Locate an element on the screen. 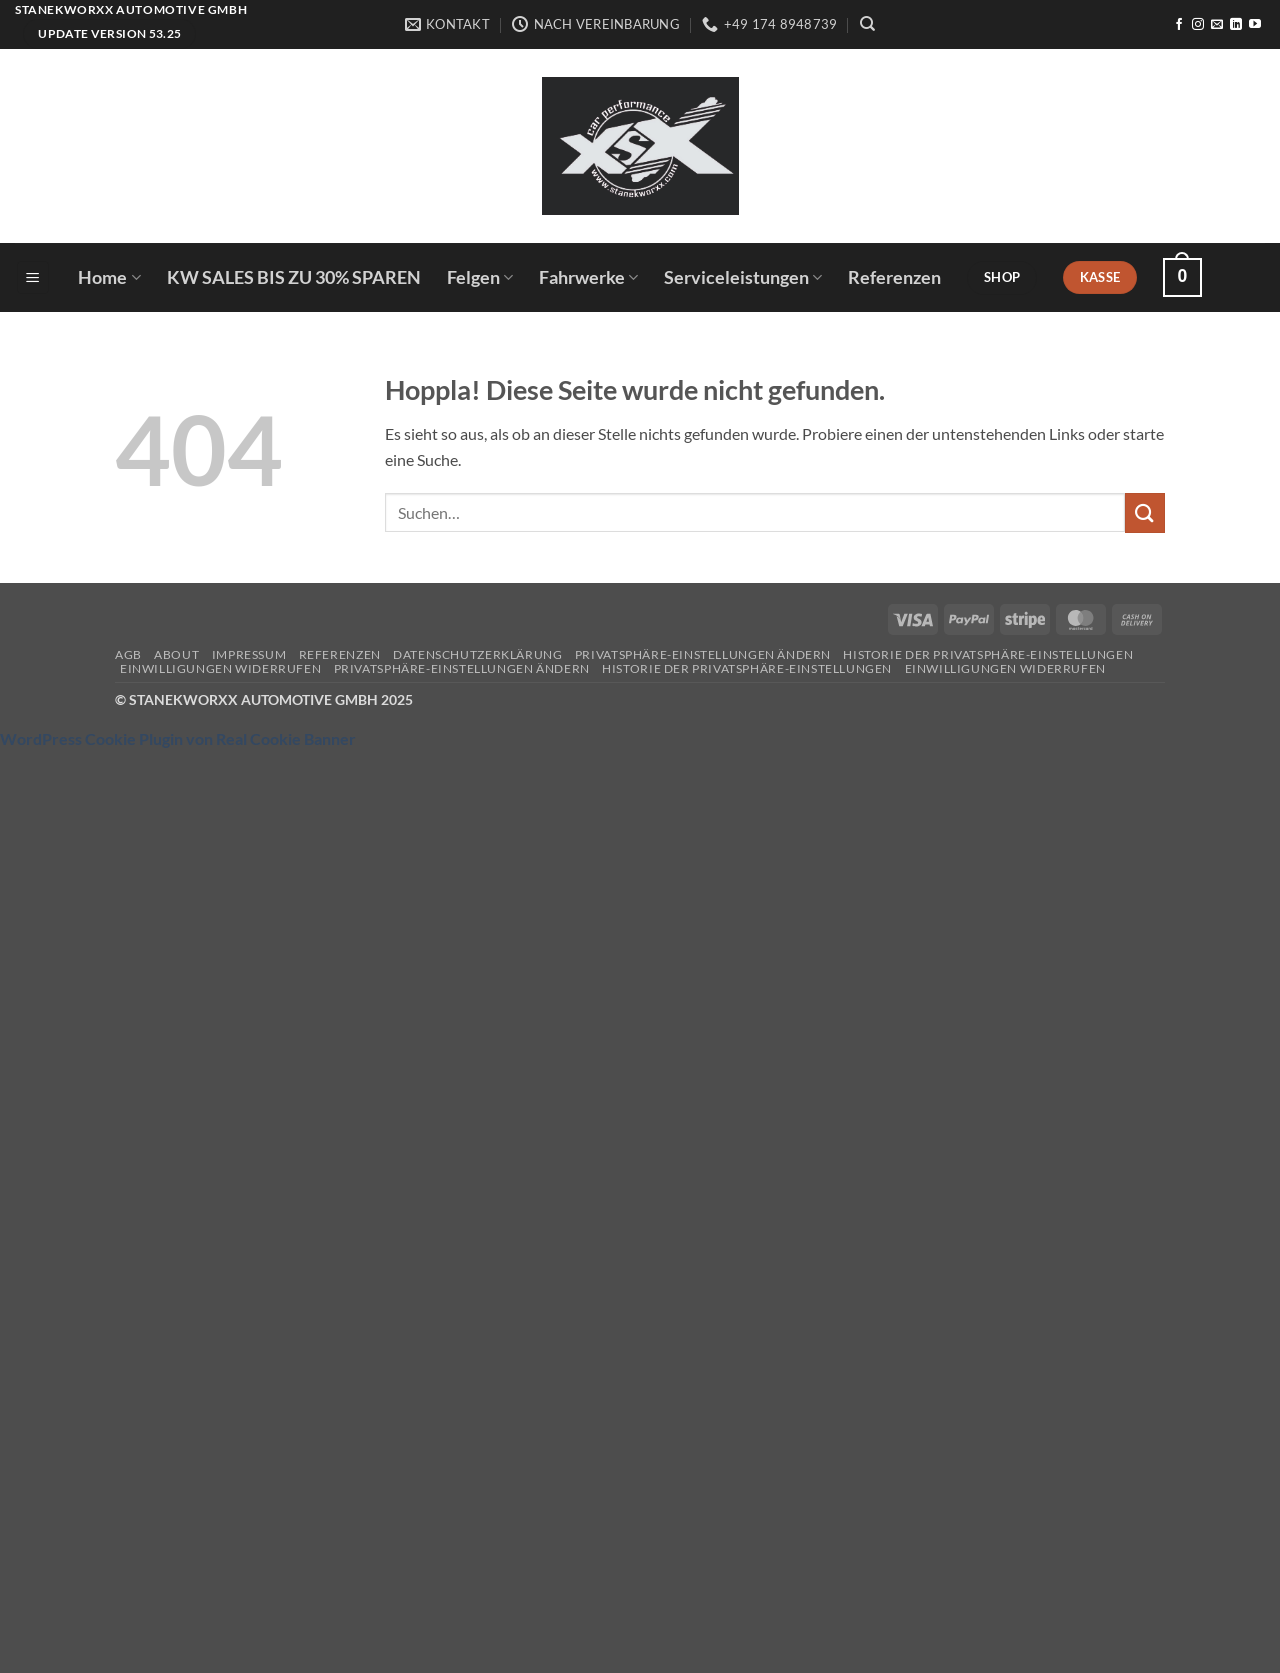  [Auf Linkedin folgen] is located at coordinates (1236, 25).